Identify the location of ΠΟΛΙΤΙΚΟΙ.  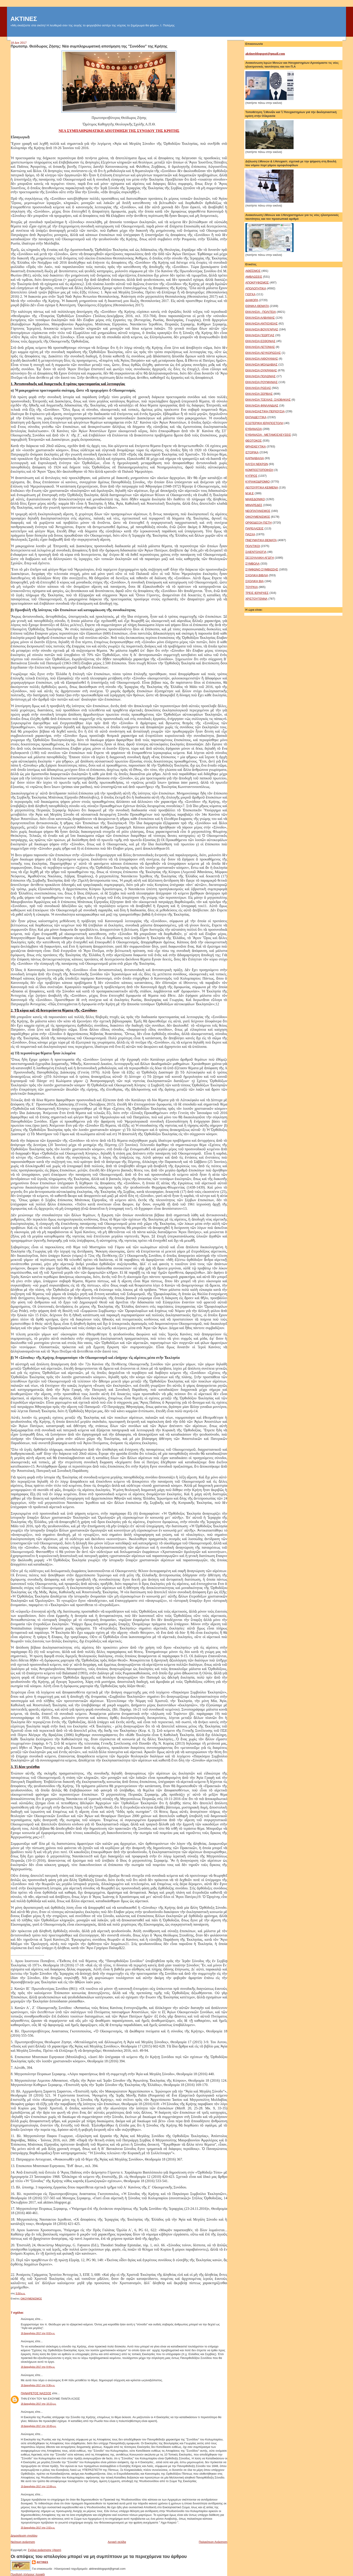
(252, 546).